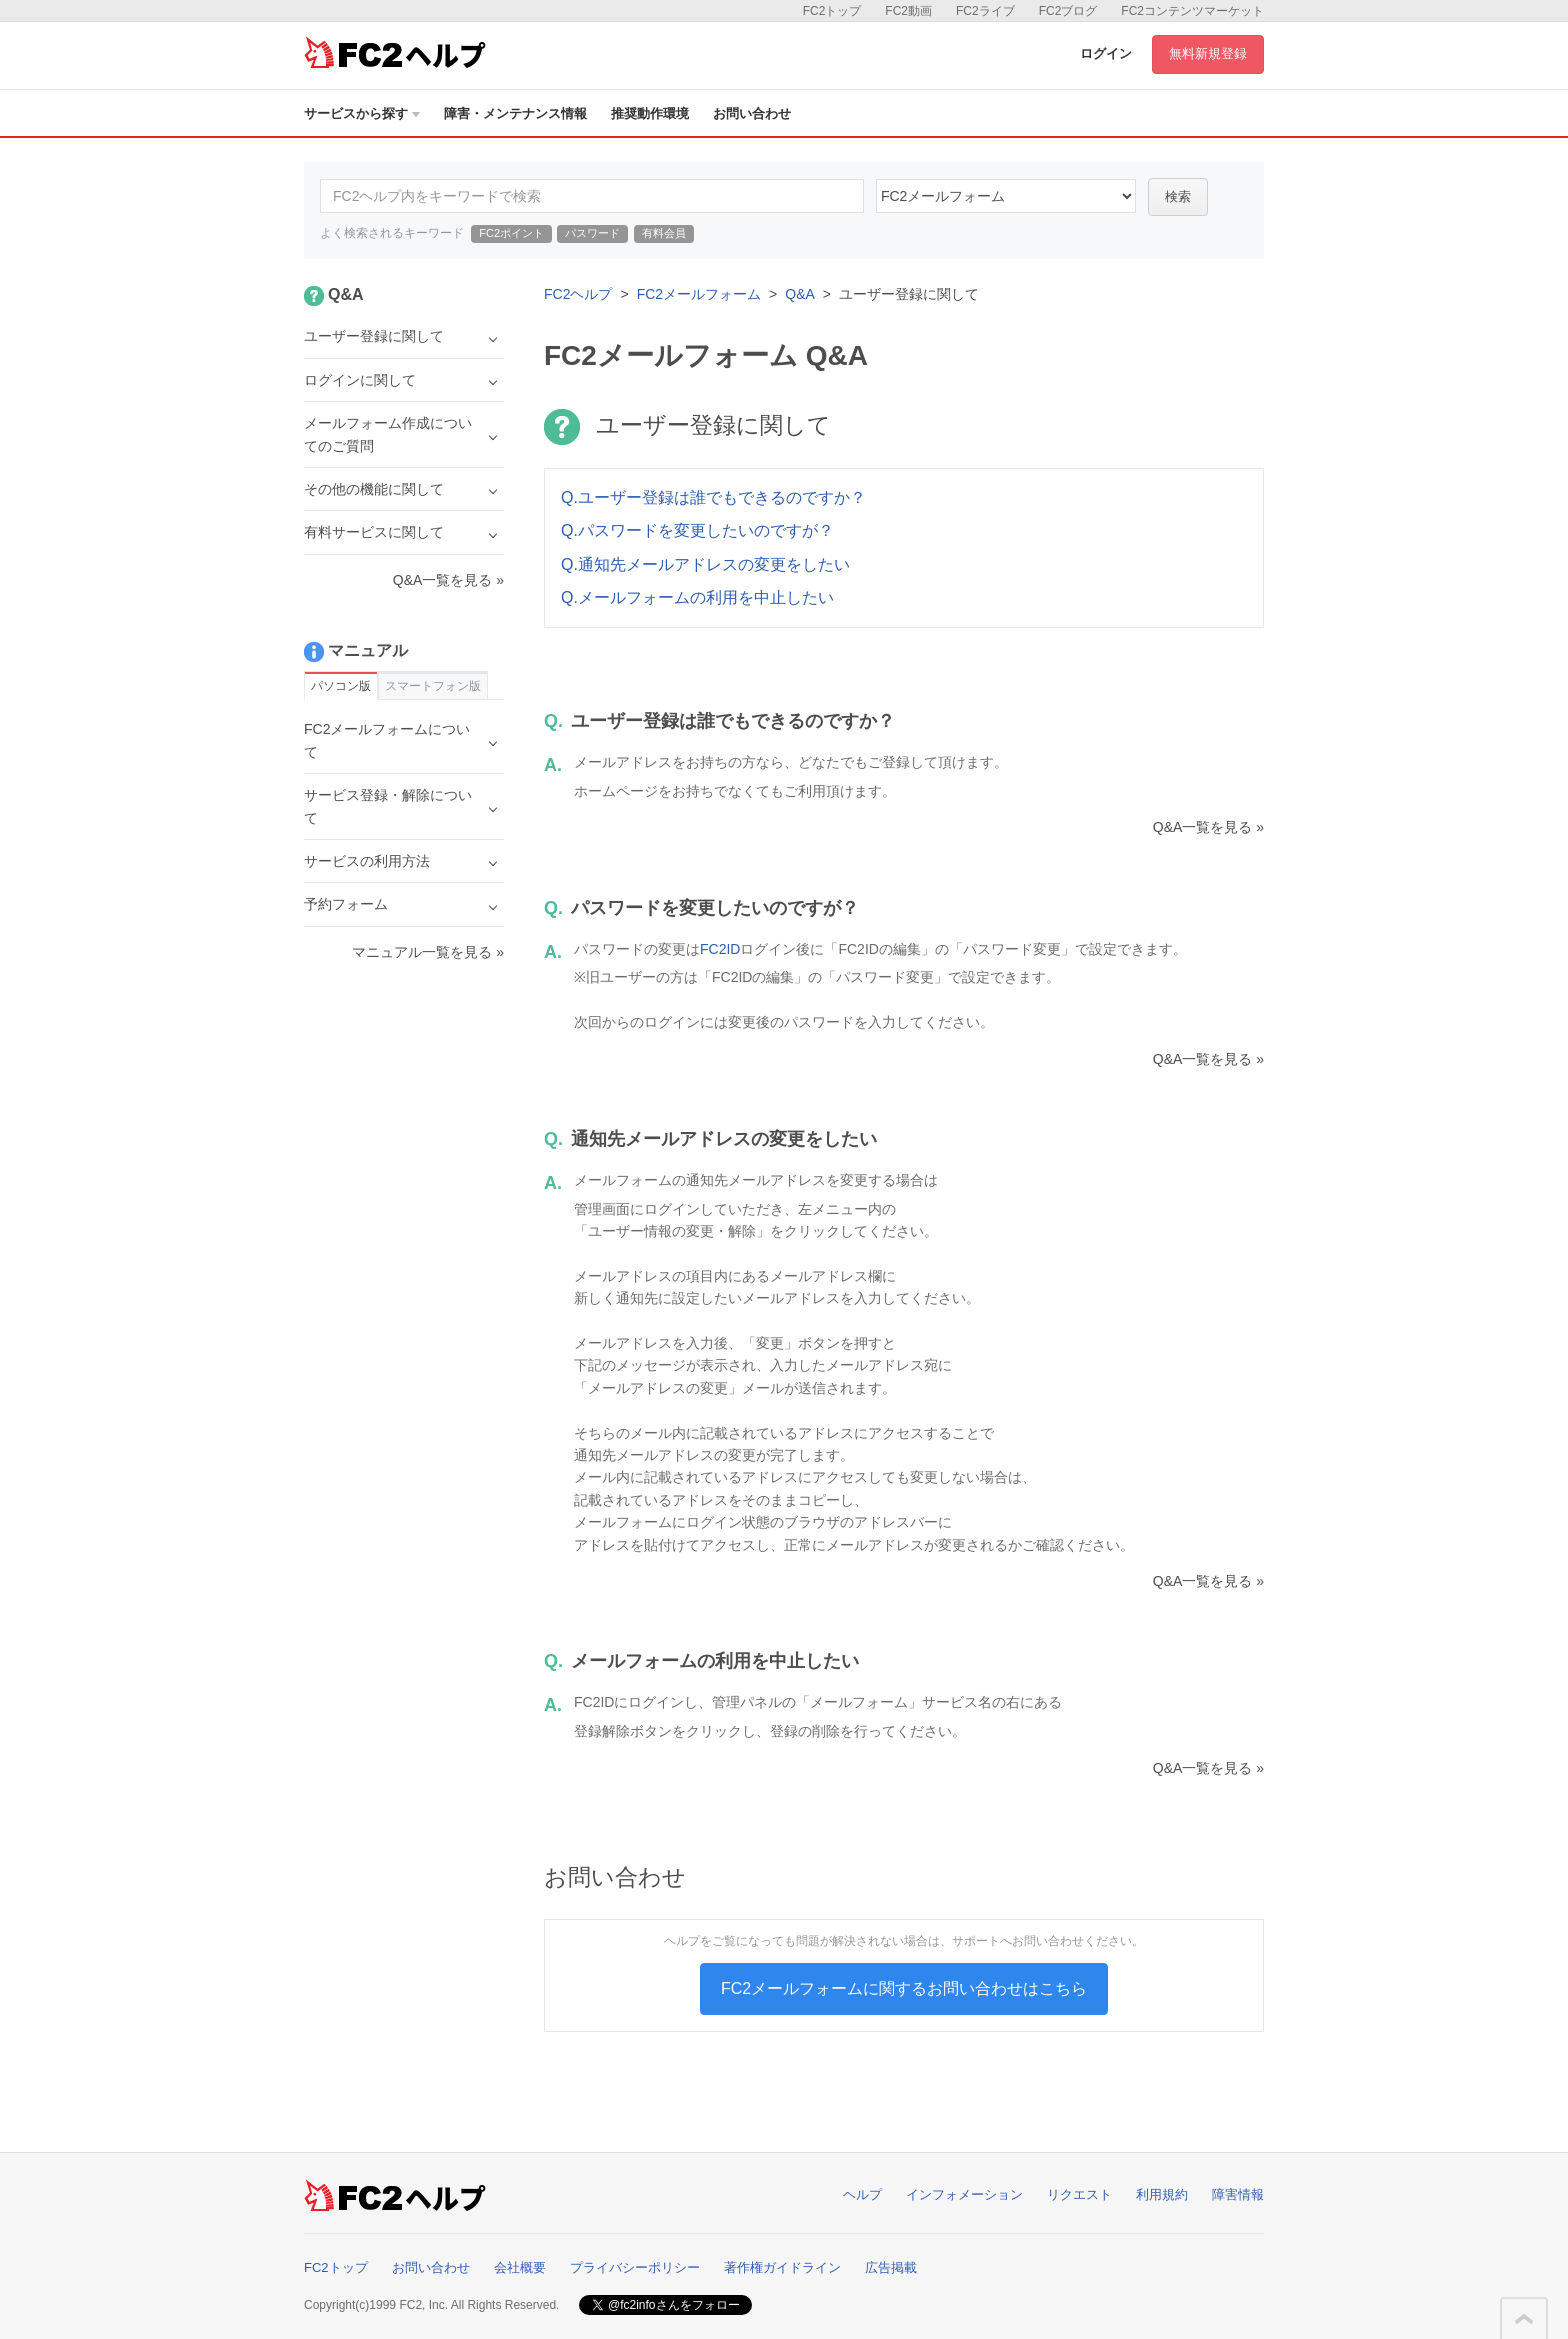  Describe the element at coordinates (697, 530) in the screenshot. I see `Q.パスワードを変更したいのですが？` at that location.